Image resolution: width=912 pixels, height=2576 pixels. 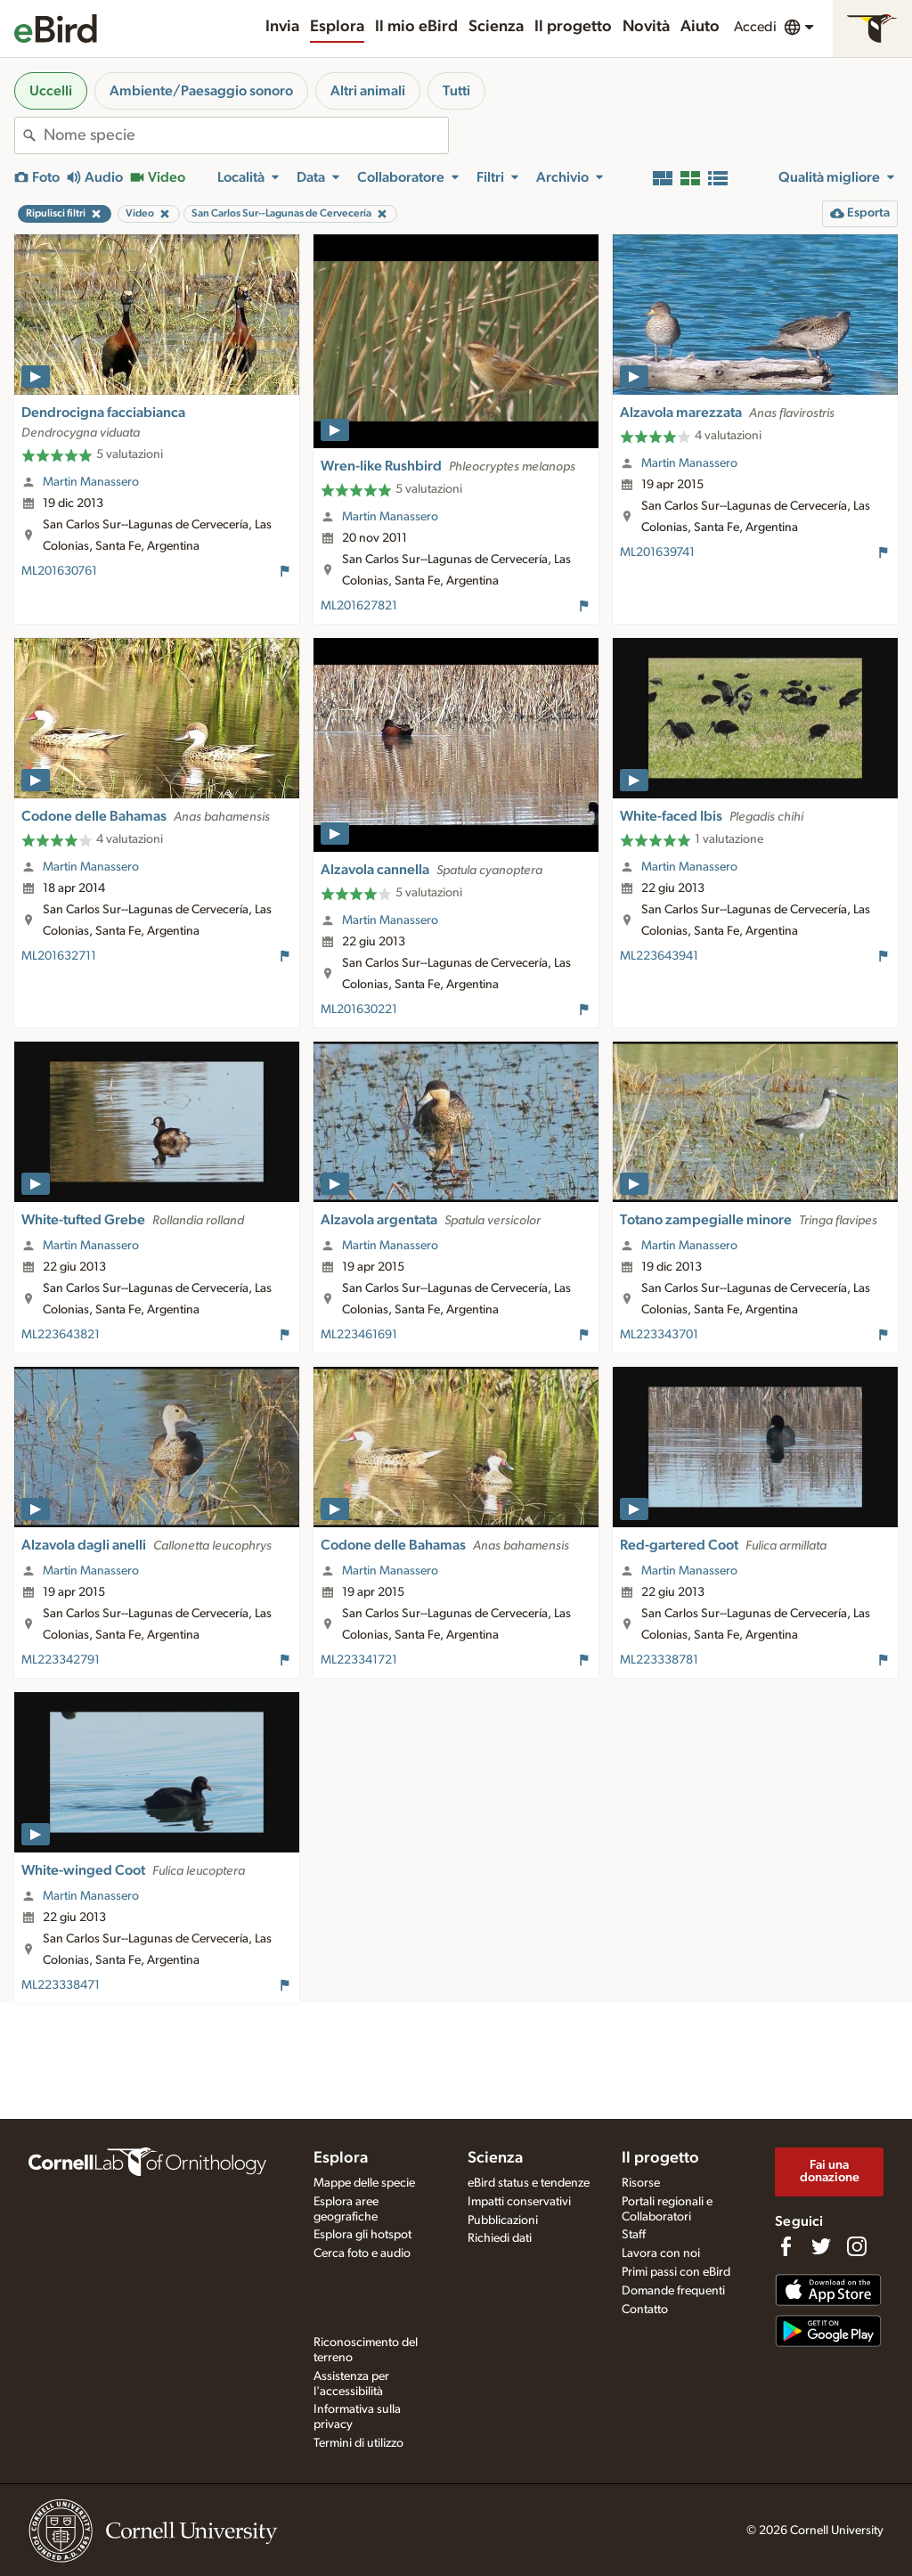 I want to click on ML201630761, so click(x=59, y=571).